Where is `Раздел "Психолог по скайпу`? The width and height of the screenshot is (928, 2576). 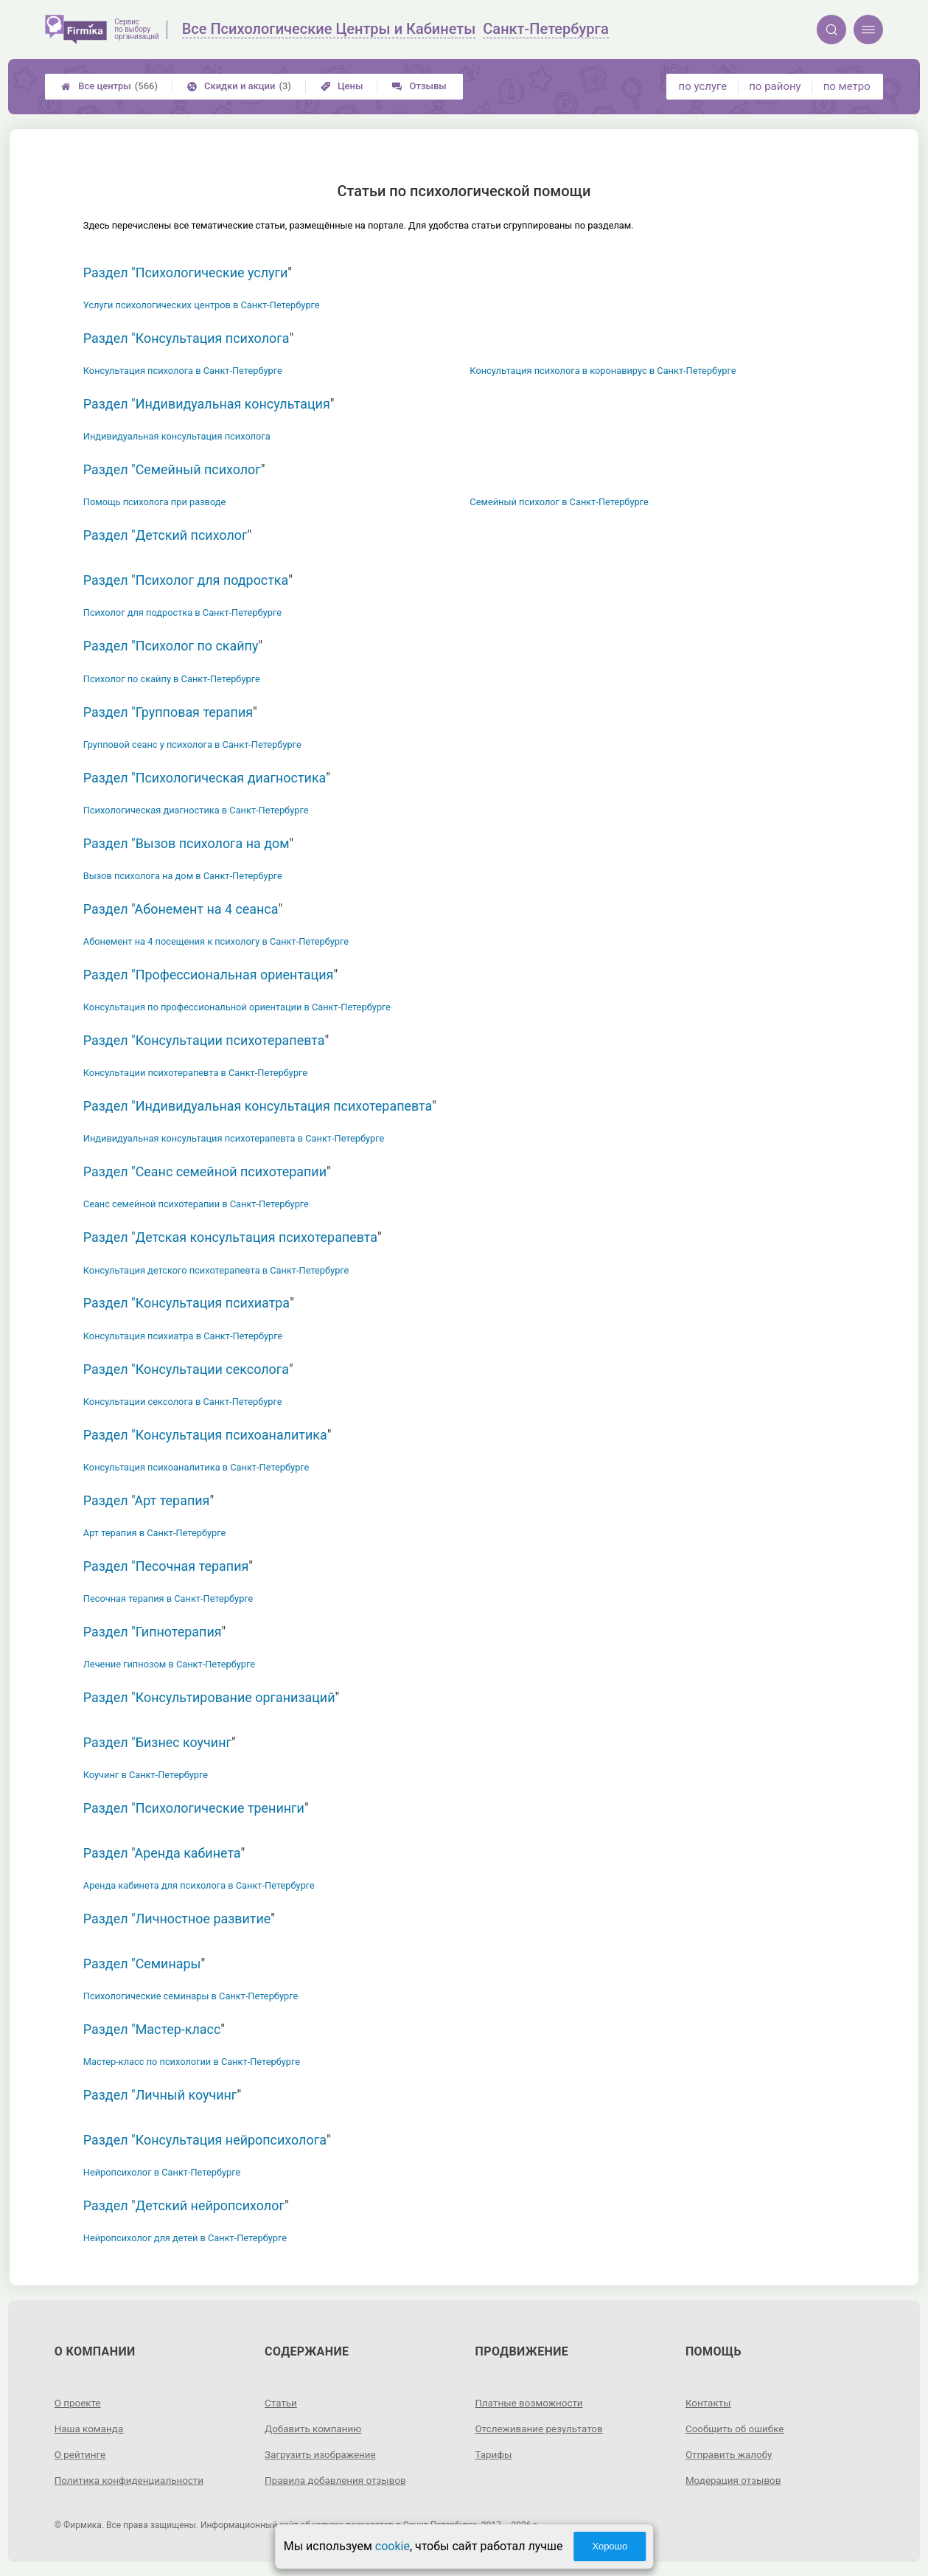 Раздел "Психолог по скайпу is located at coordinates (171, 645).